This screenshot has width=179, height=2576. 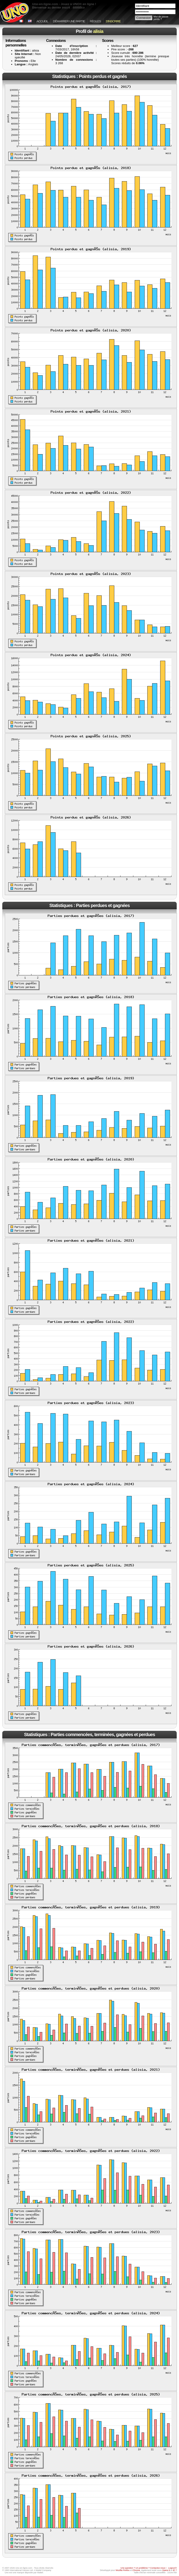 I want to click on Bienvenue au dernier inscrit :, so click(x=58, y=7).